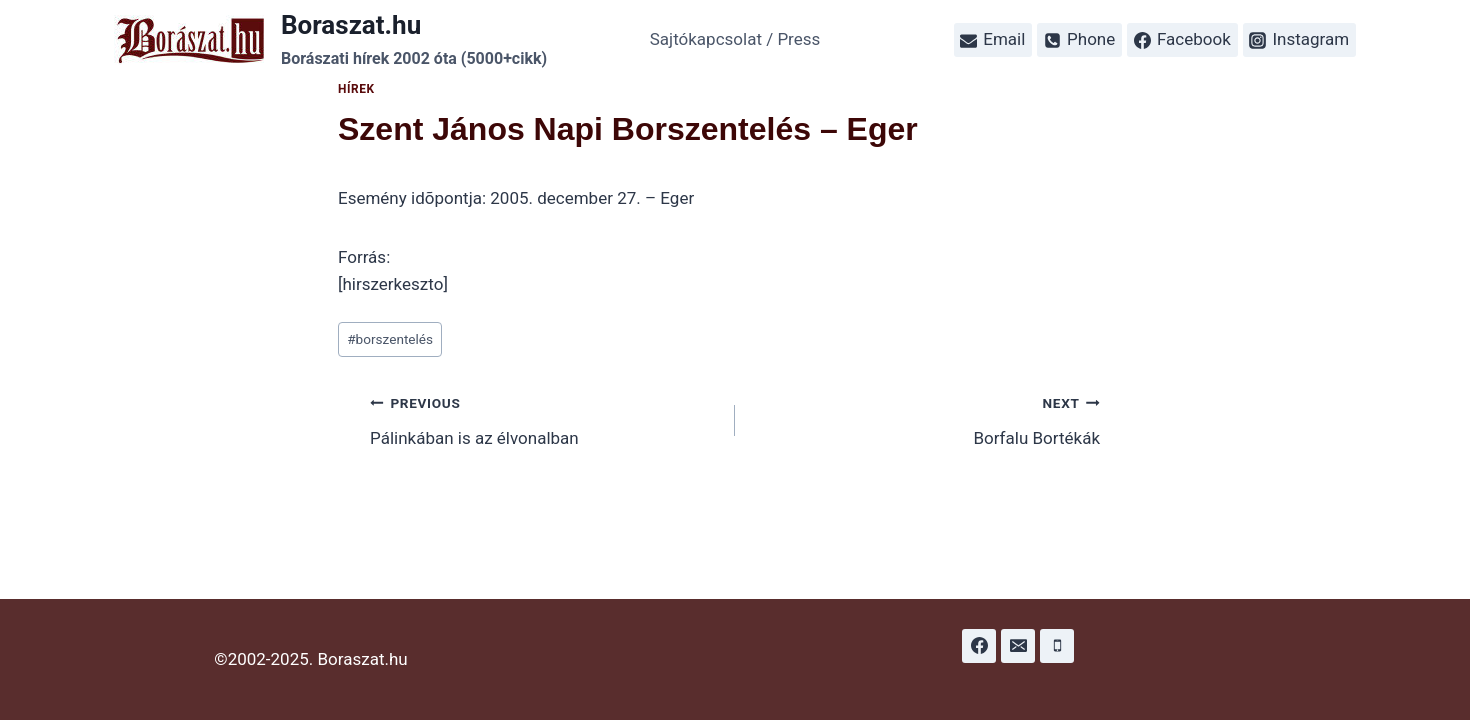 This screenshot has height=720, width=1470. Describe the element at coordinates (735, 39) in the screenshot. I see `Sajtókapcsolat / Press` at that location.